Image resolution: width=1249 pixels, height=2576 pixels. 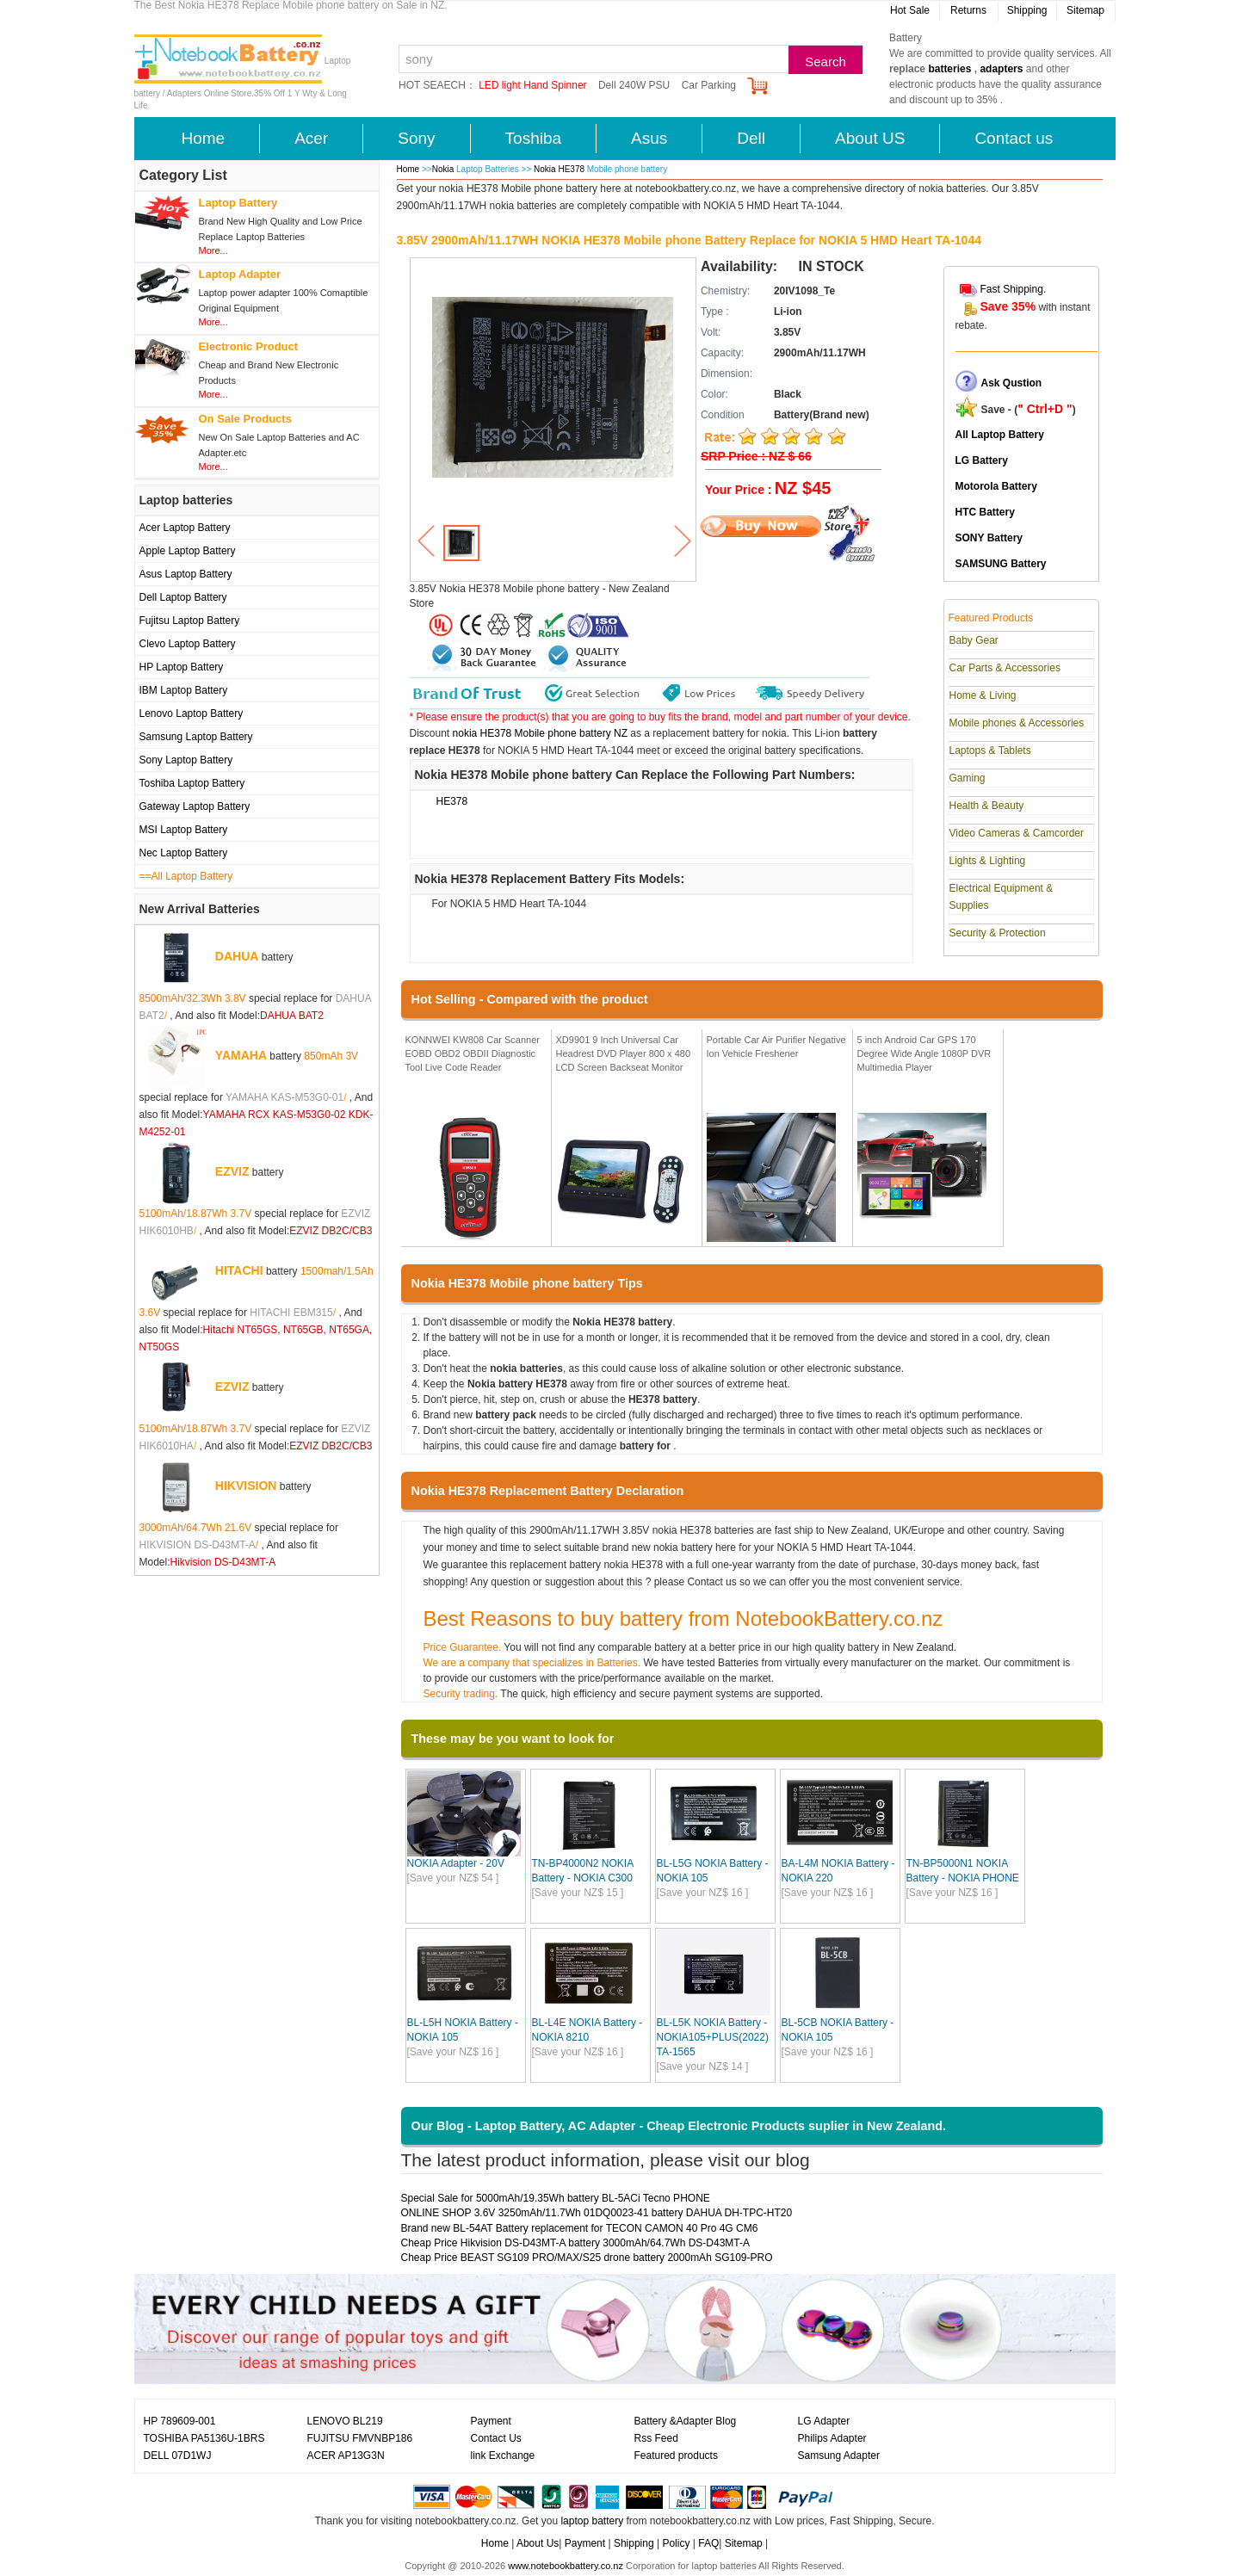 What do you see at coordinates (185, 574) in the screenshot?
I see `Asus Laptop Battery` at bounding box center [185, 574].